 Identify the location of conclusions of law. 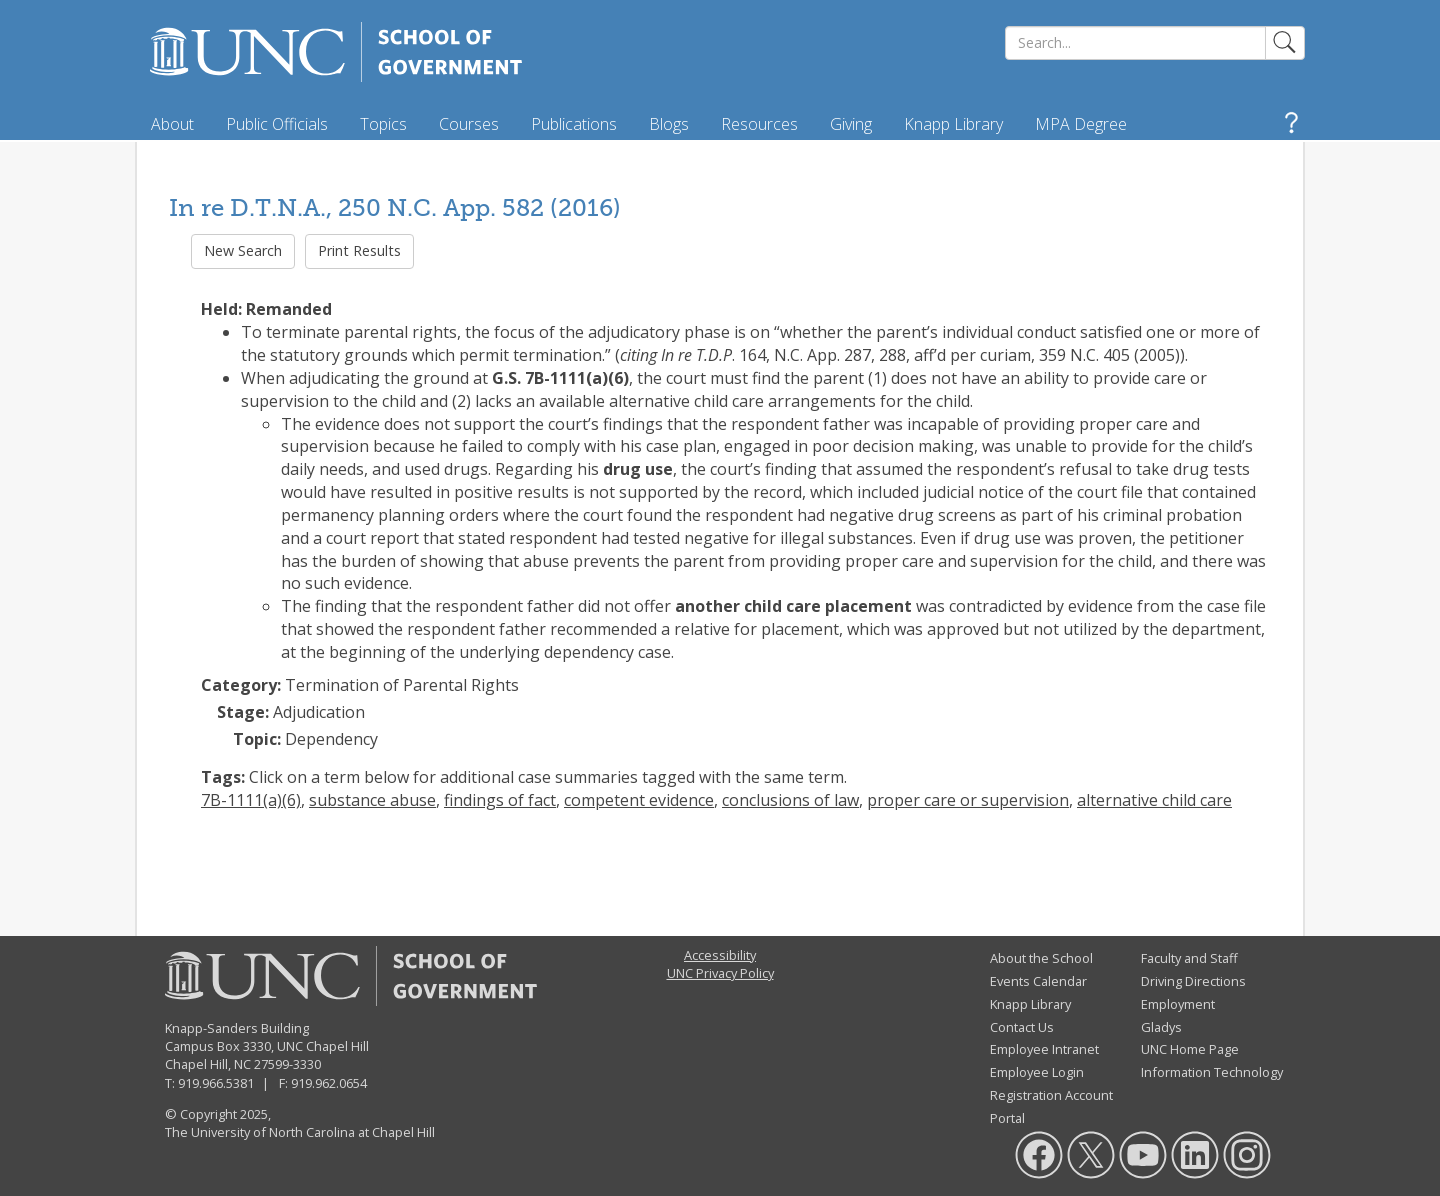
(790, 800).